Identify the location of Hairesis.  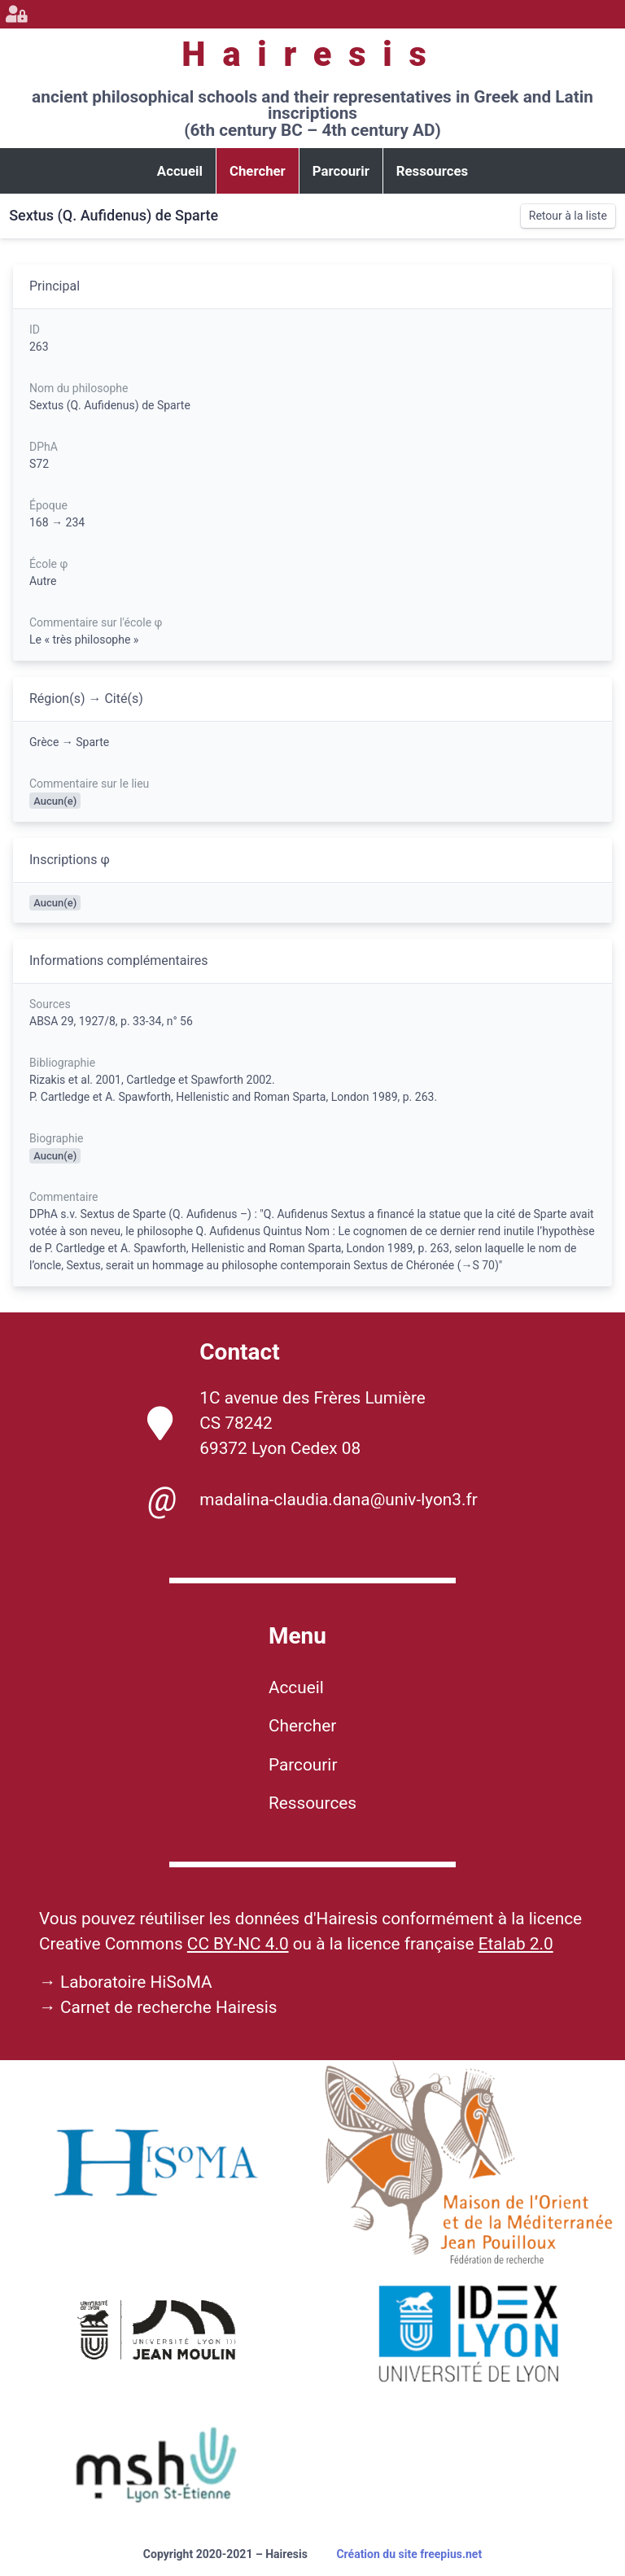
(312, 54).